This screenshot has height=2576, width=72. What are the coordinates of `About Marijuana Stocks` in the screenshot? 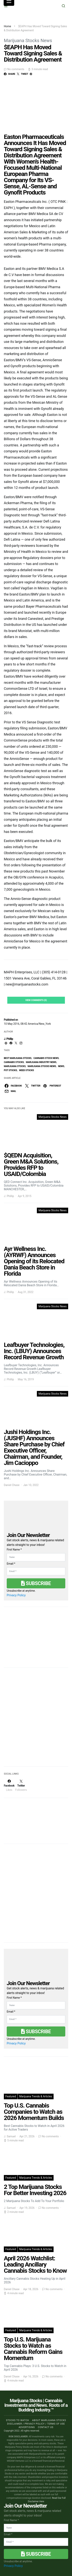 It's located at (49, 2420).